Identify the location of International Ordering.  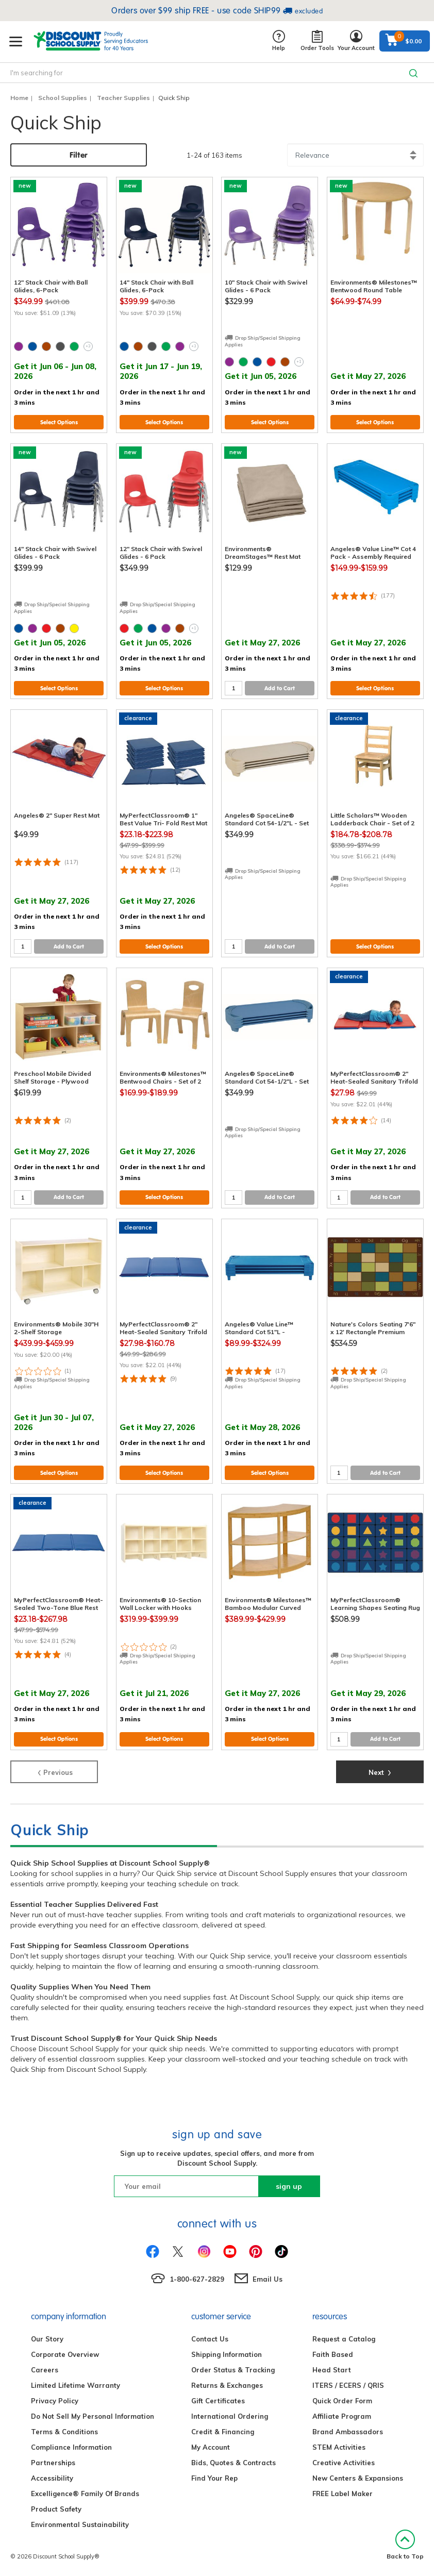
(229, 2416).